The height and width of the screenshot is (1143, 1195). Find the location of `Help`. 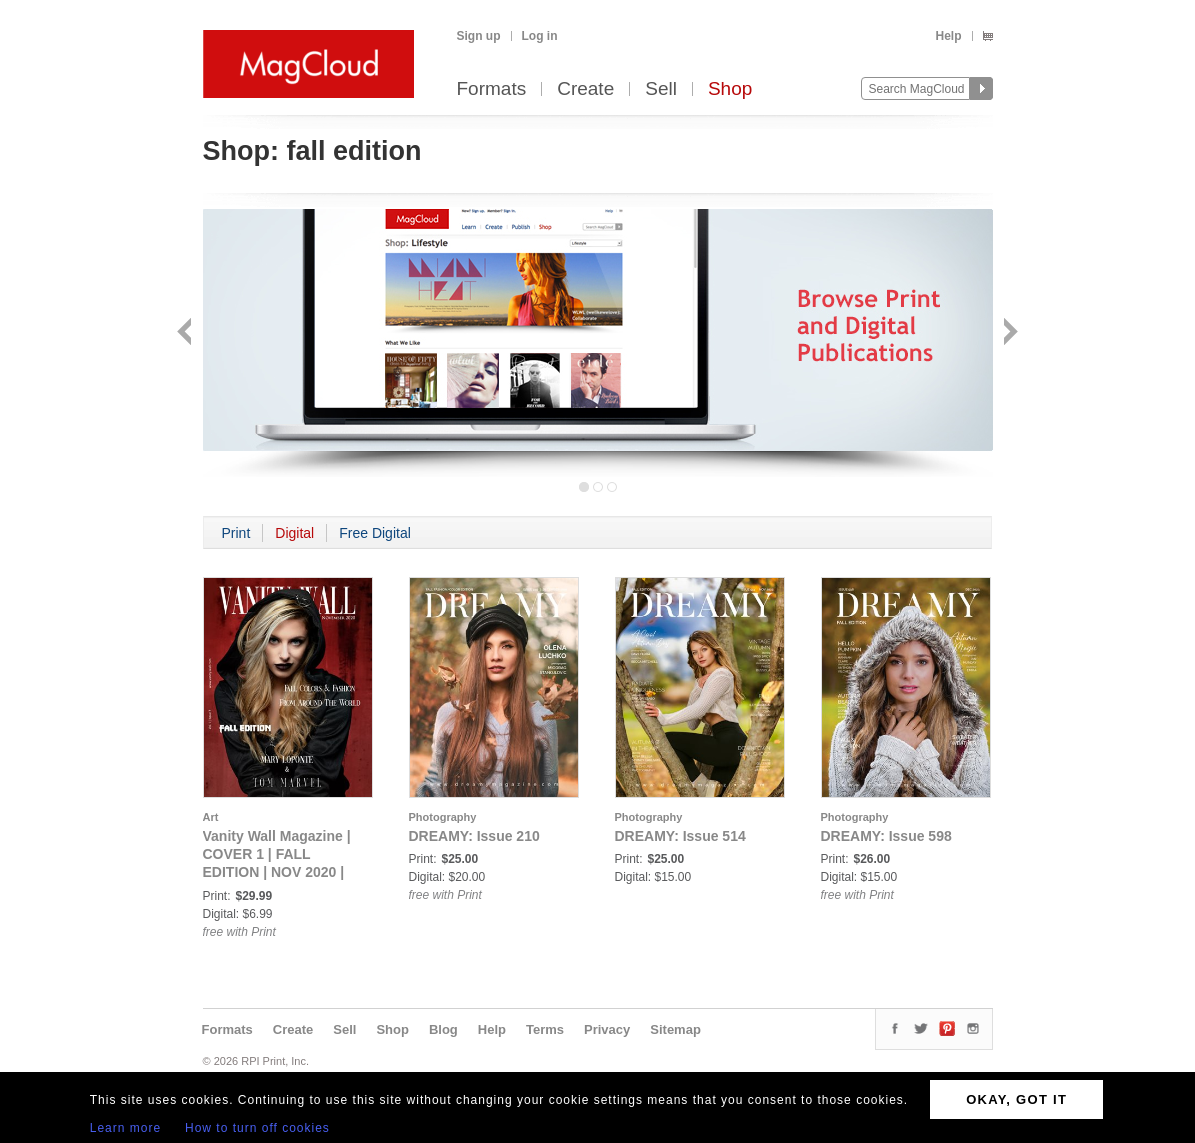

Help is located at coordinates (948, 36).